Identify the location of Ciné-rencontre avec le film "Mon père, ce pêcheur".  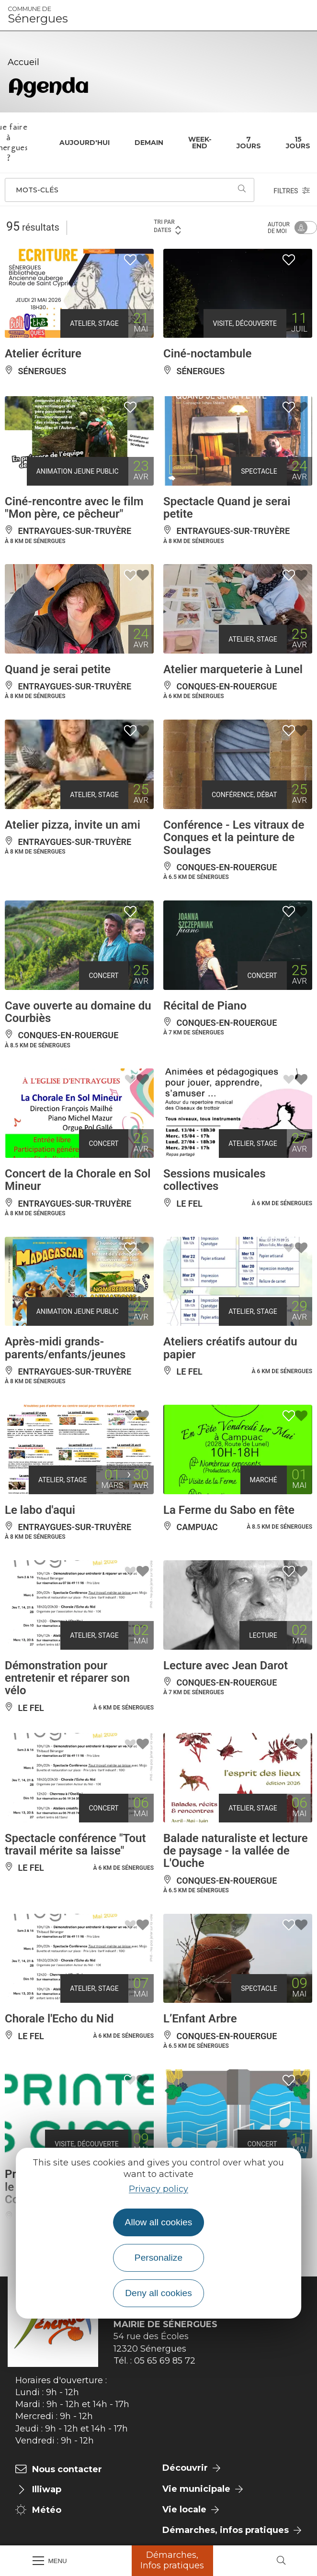
(74, 508).